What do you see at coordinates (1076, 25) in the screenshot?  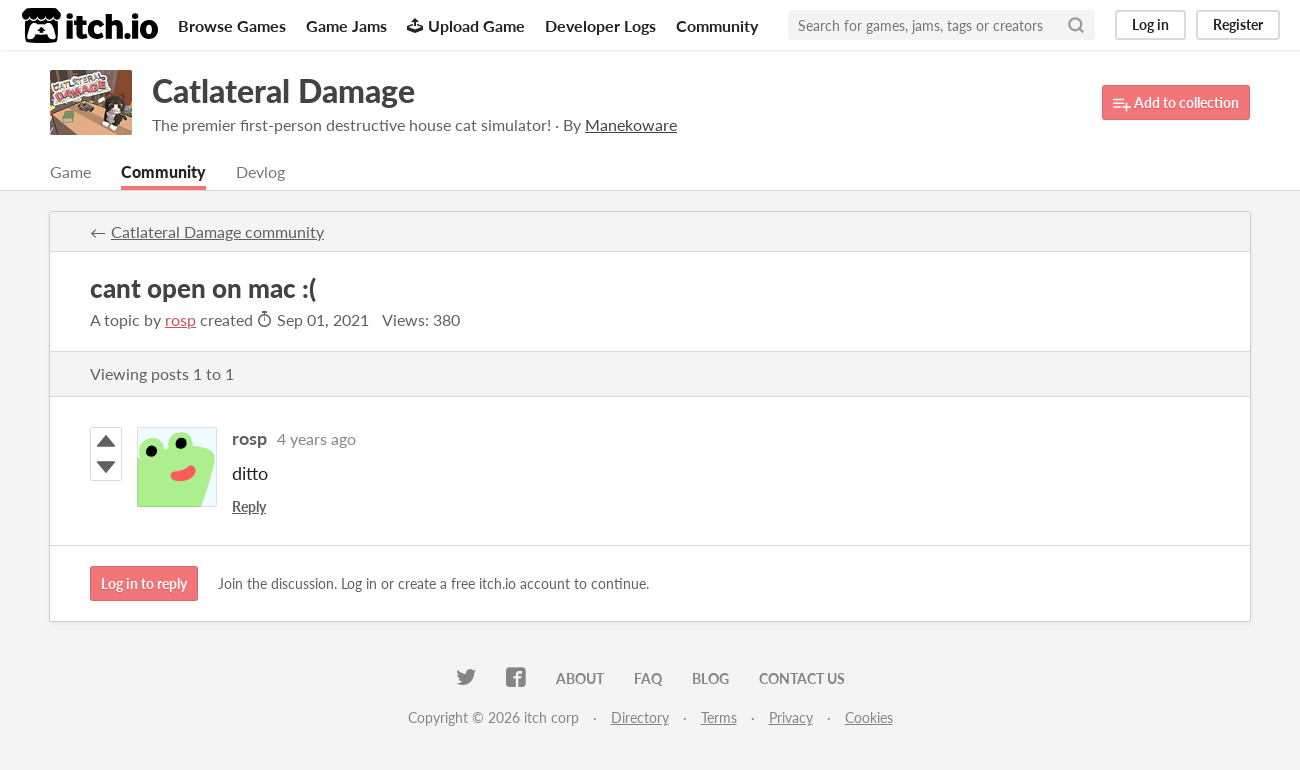 I see `[Search]` at bounding box center [1076, 25].